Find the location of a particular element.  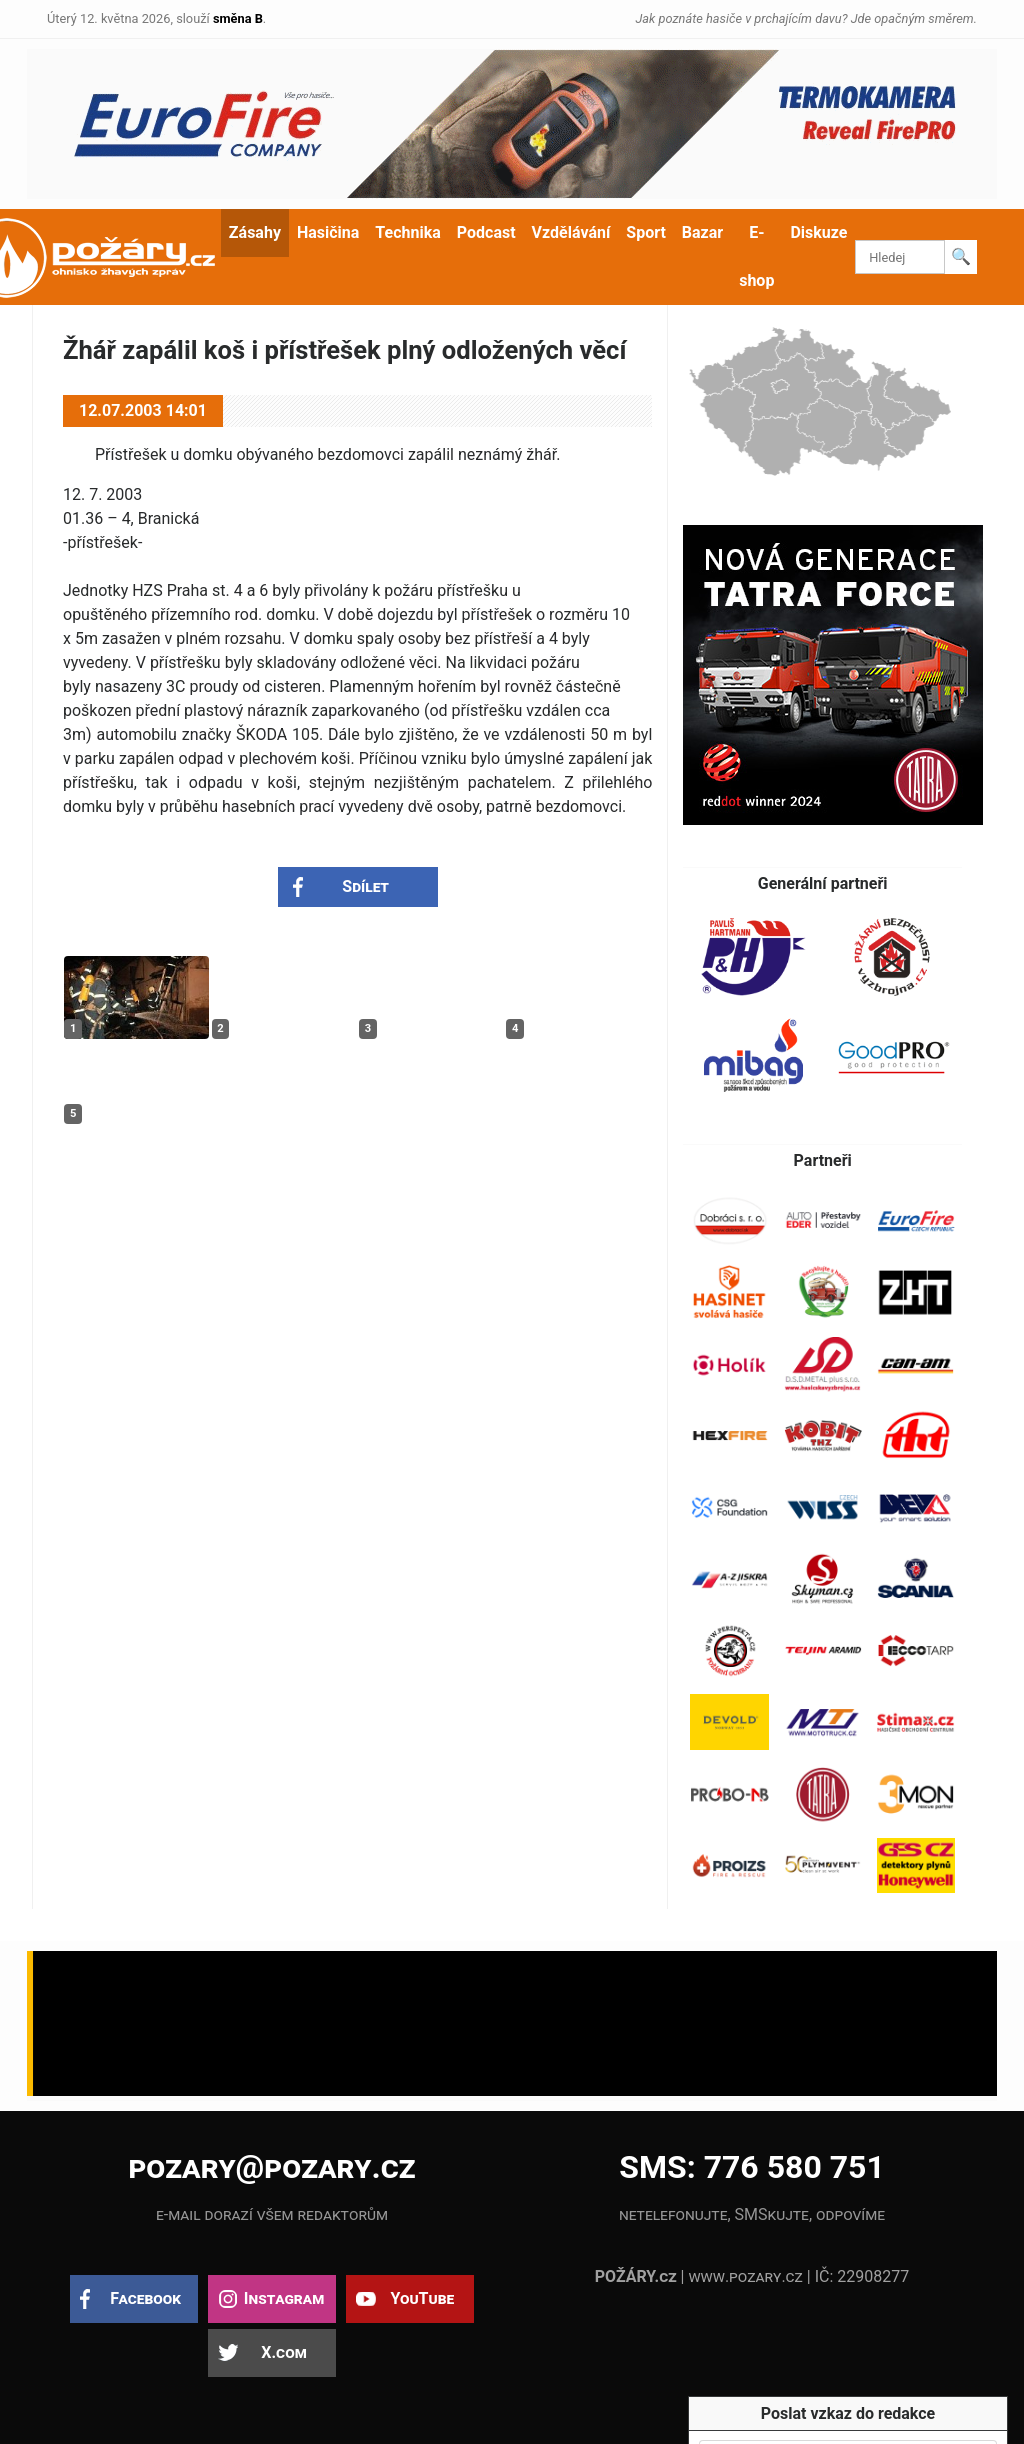

Sdílet is located at coordinates (365, 886).